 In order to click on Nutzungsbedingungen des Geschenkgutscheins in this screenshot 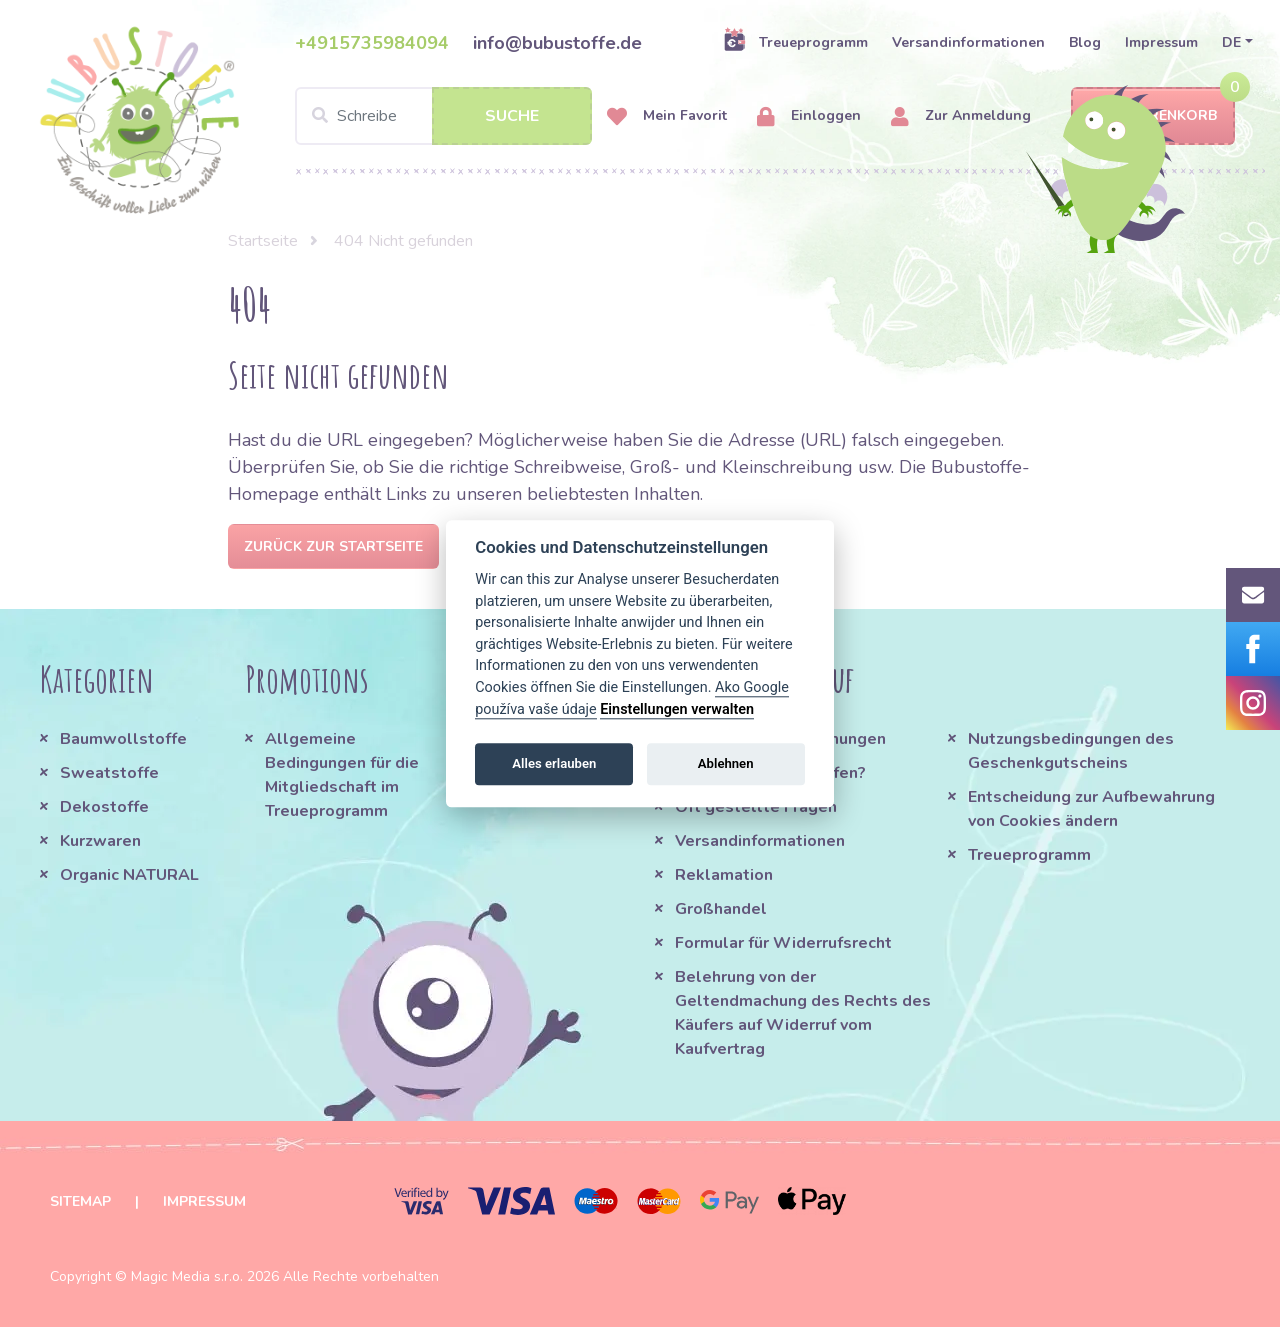, I will do `click(1071, 751)`.